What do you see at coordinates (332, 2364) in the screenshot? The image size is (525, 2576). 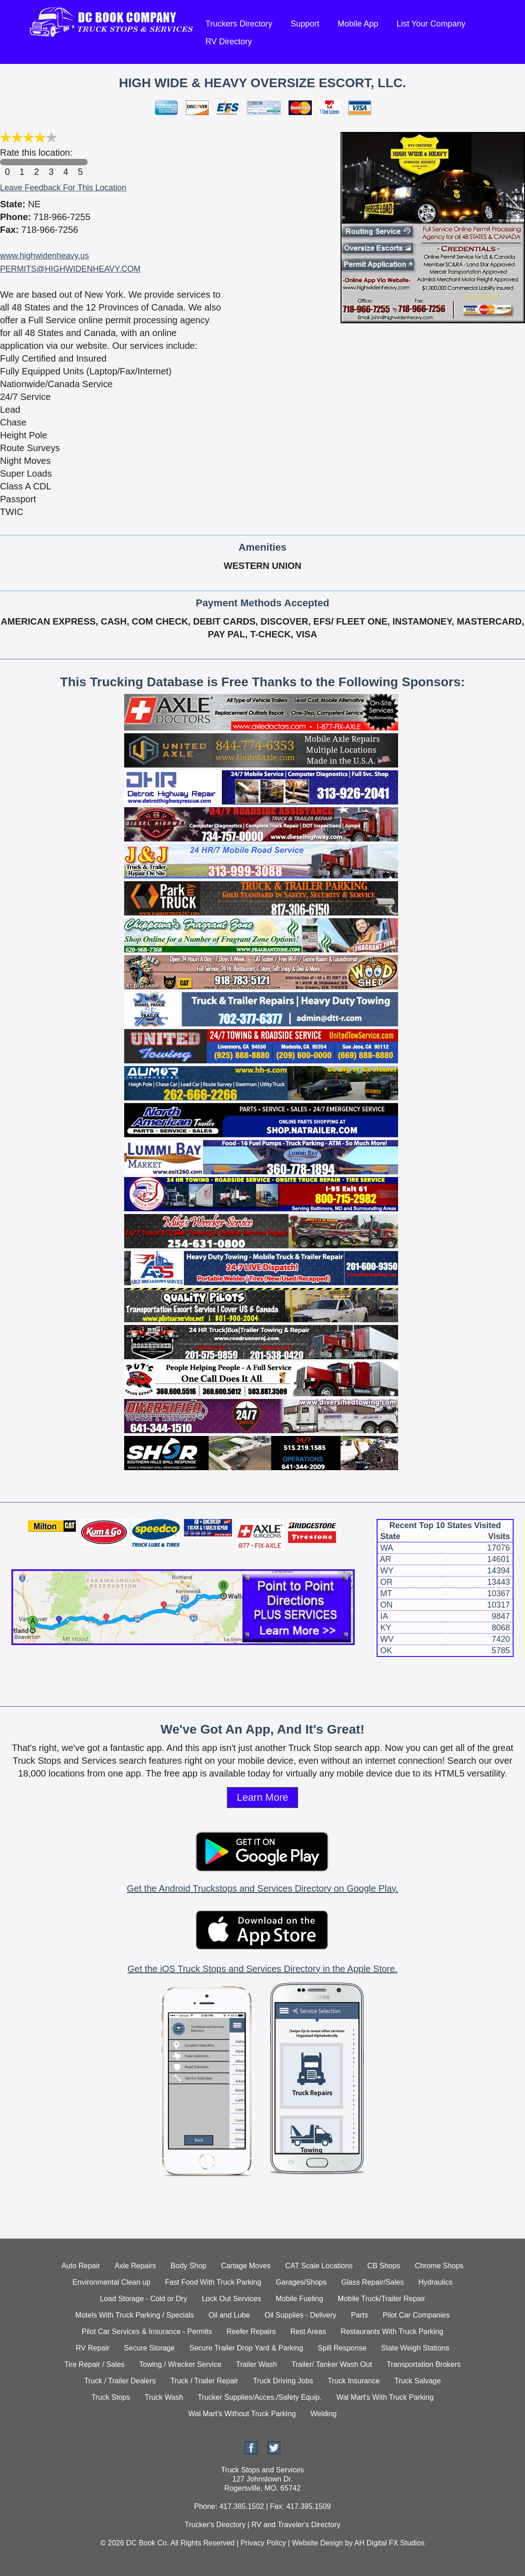 I see `Trailer/ Tanker Wash Out` at bounding box center [332, 2364].